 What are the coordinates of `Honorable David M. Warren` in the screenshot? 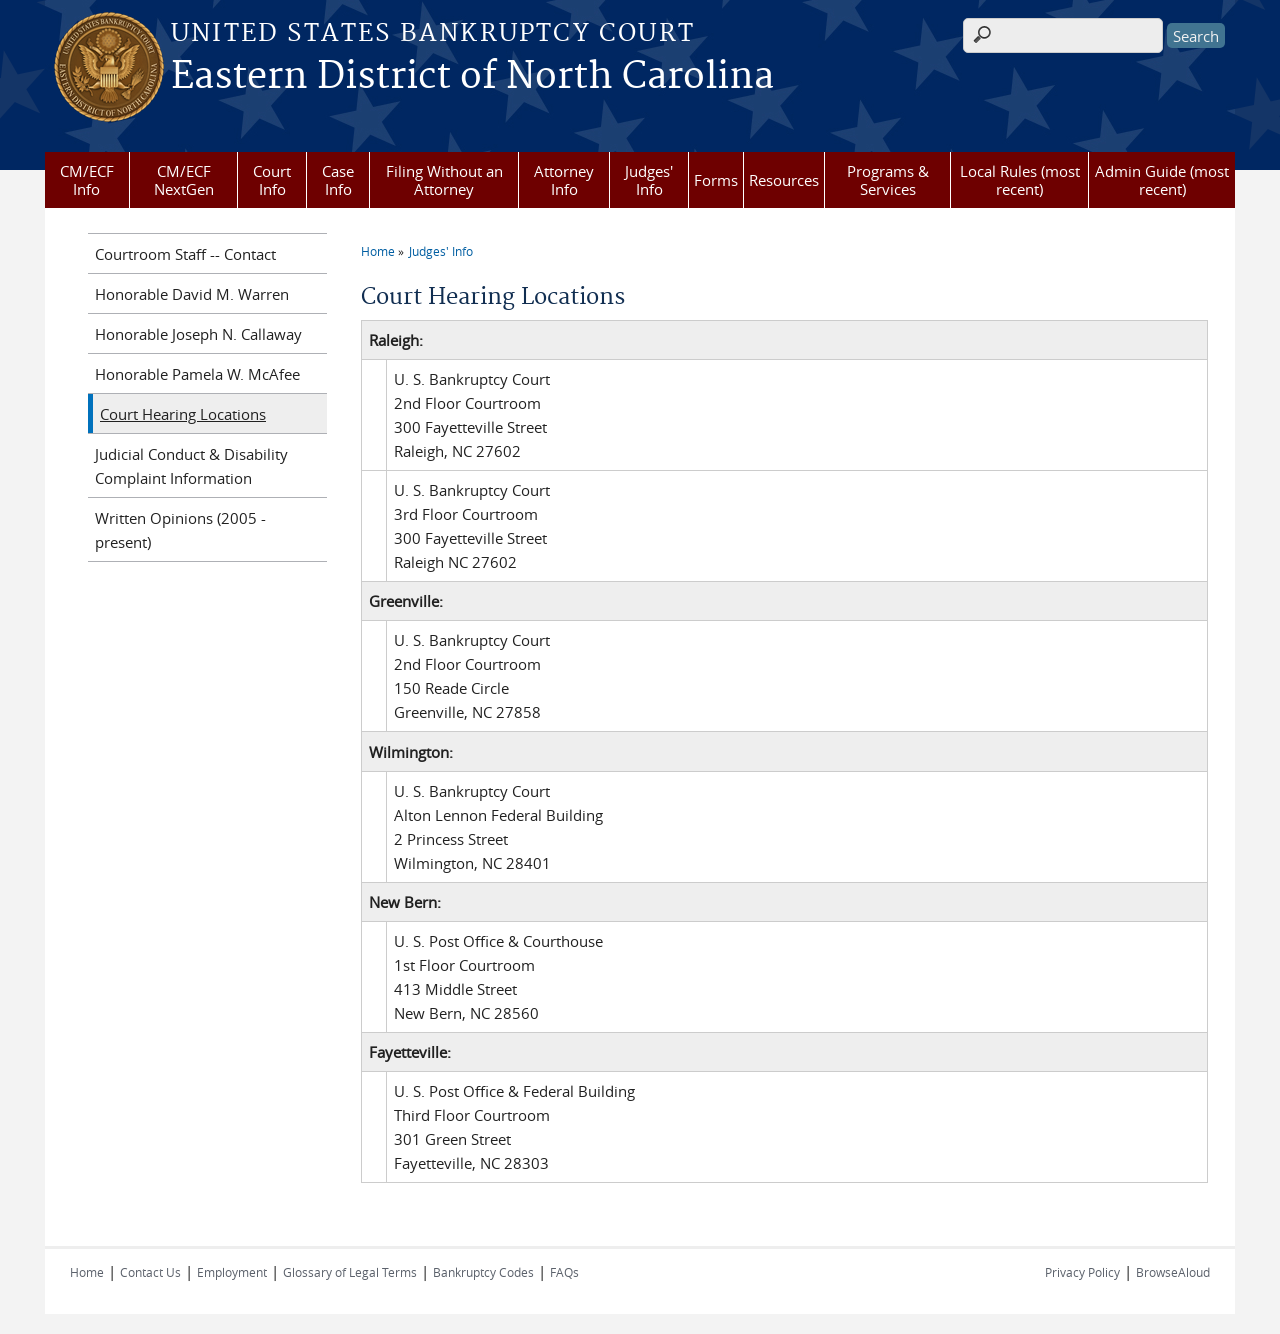 It's located at (192, 294).